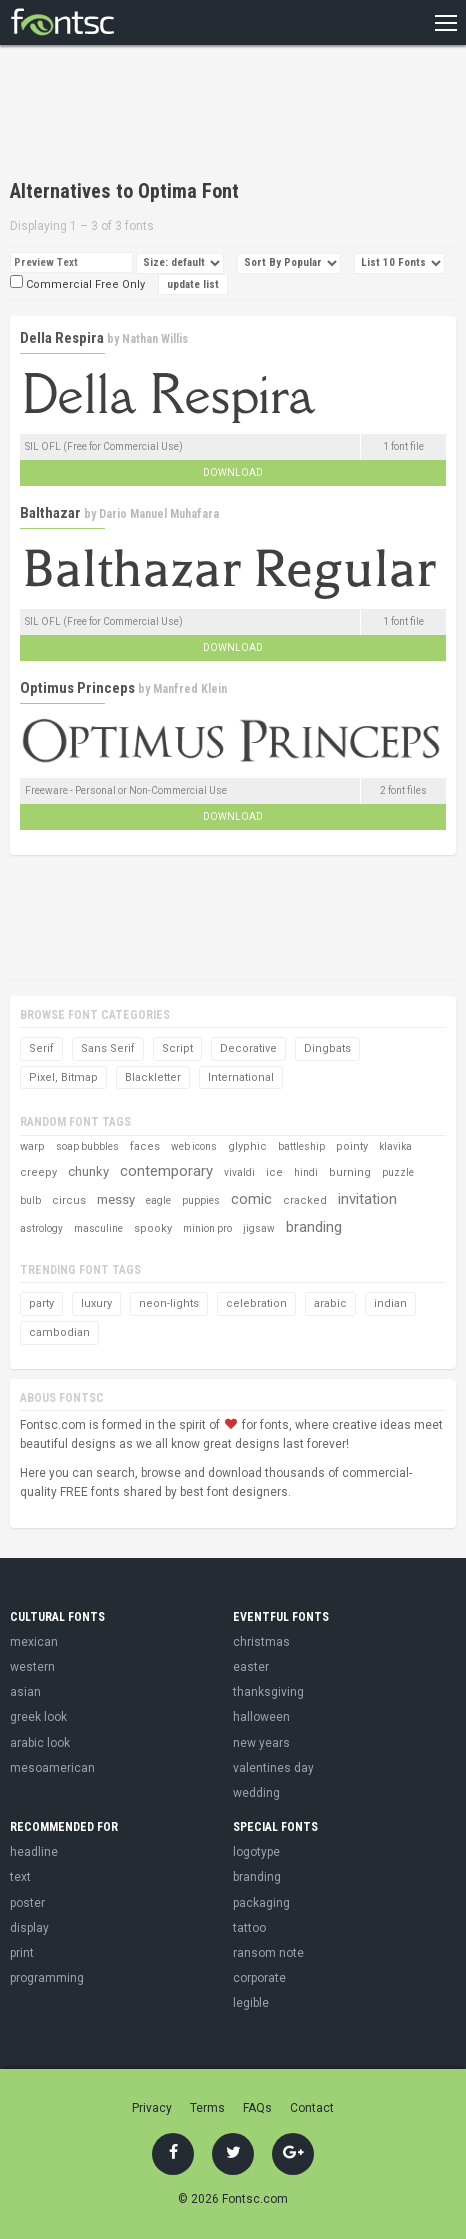 This screenshot has width=466, height=2239. What do you see at coordinates (62, 338) in the screenshot?
I see `Della Respira` at bounding box center [62, 338].